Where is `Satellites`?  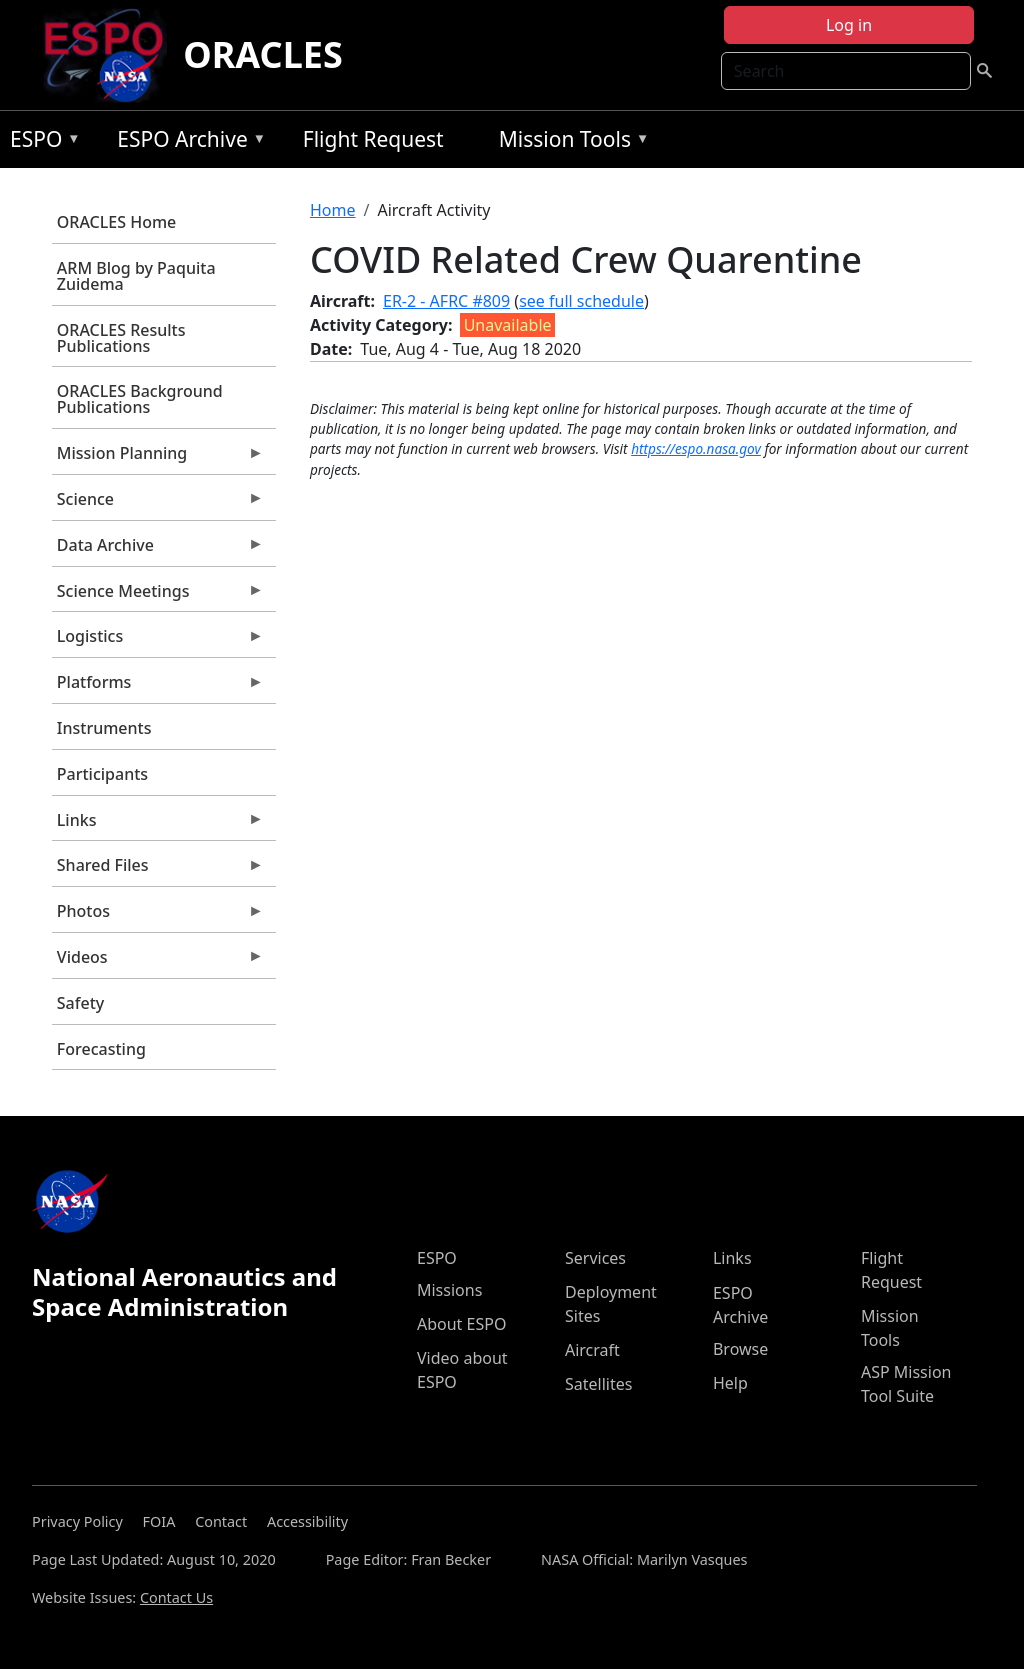 Satellites is located at coordinates (598, 1384).